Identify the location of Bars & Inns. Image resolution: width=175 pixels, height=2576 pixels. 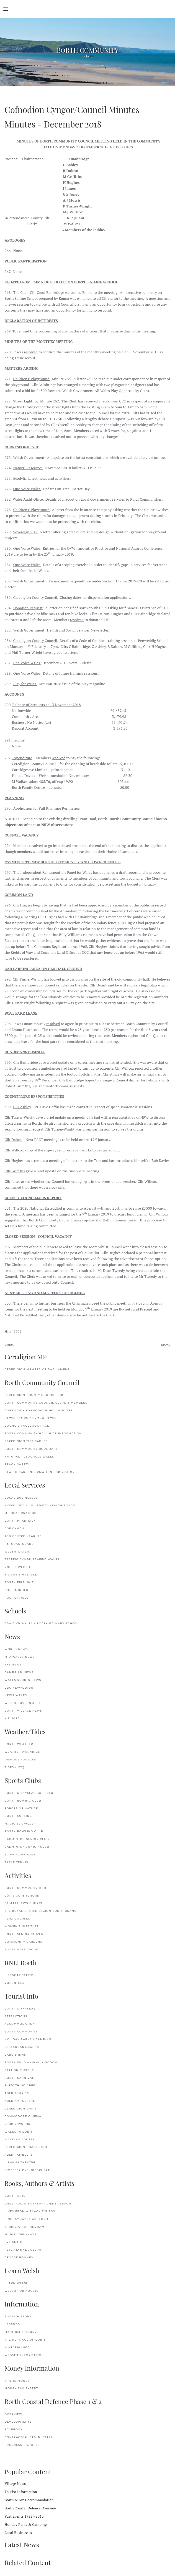
(15, 2054).